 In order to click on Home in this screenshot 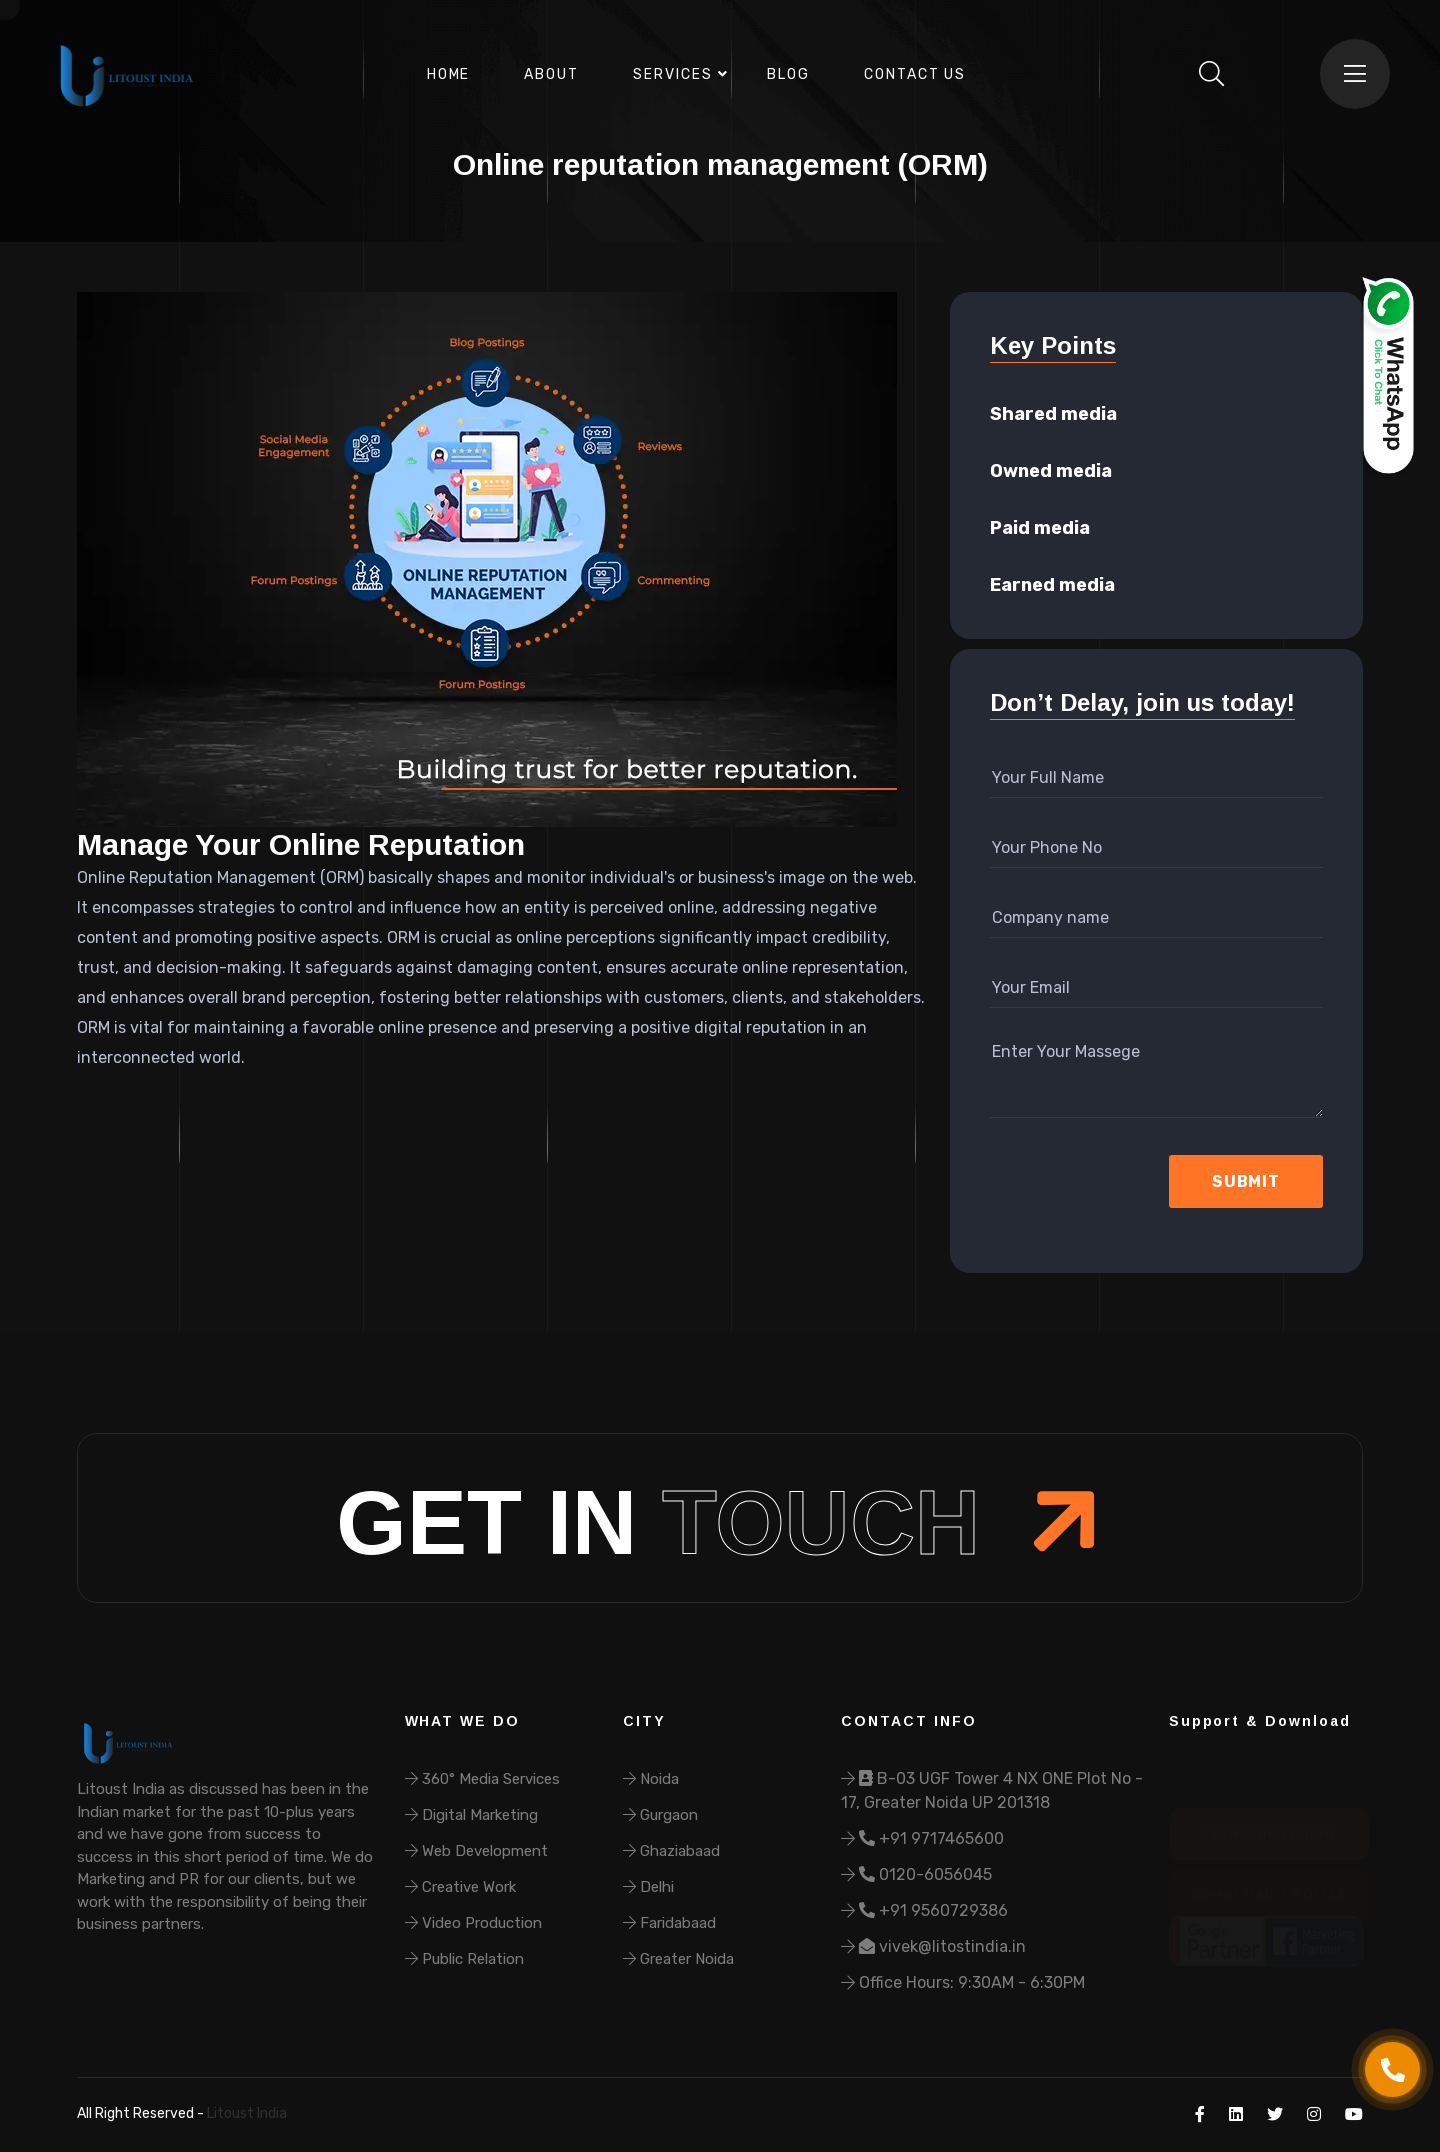, I will do `click(449, 74)`.